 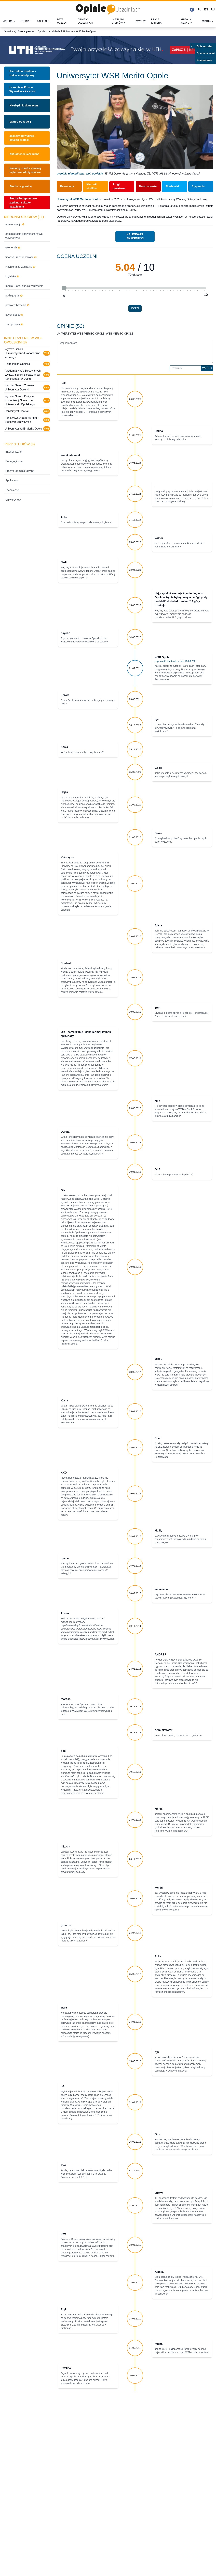 What do you see at coordinates (22, 73) in the screenshot?
I see `Kierunków studiów - wykaz alfabetyczny` at bounding box center [22, 73].